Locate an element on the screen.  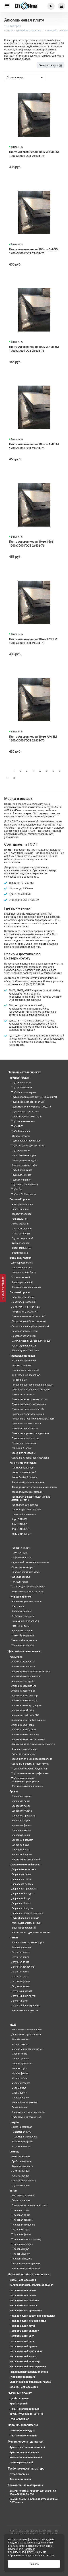
Кирпич свинцовый is located at coordinates (22, 2166).